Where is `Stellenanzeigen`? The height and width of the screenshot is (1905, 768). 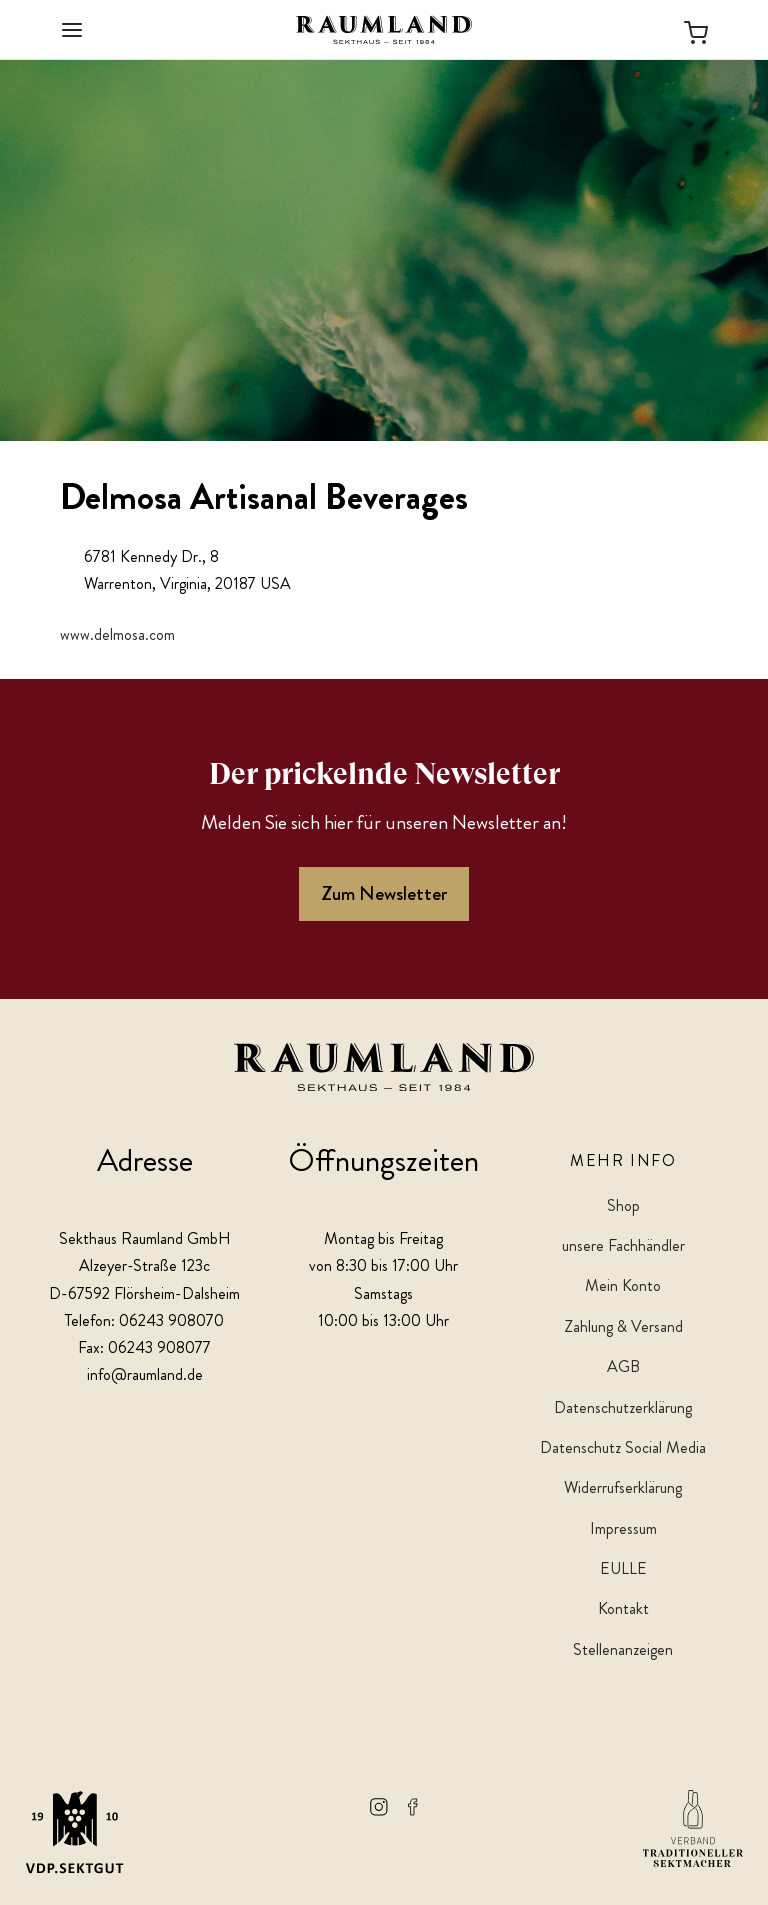
Stellenanzeigen is located at coordinates (623, 1649).